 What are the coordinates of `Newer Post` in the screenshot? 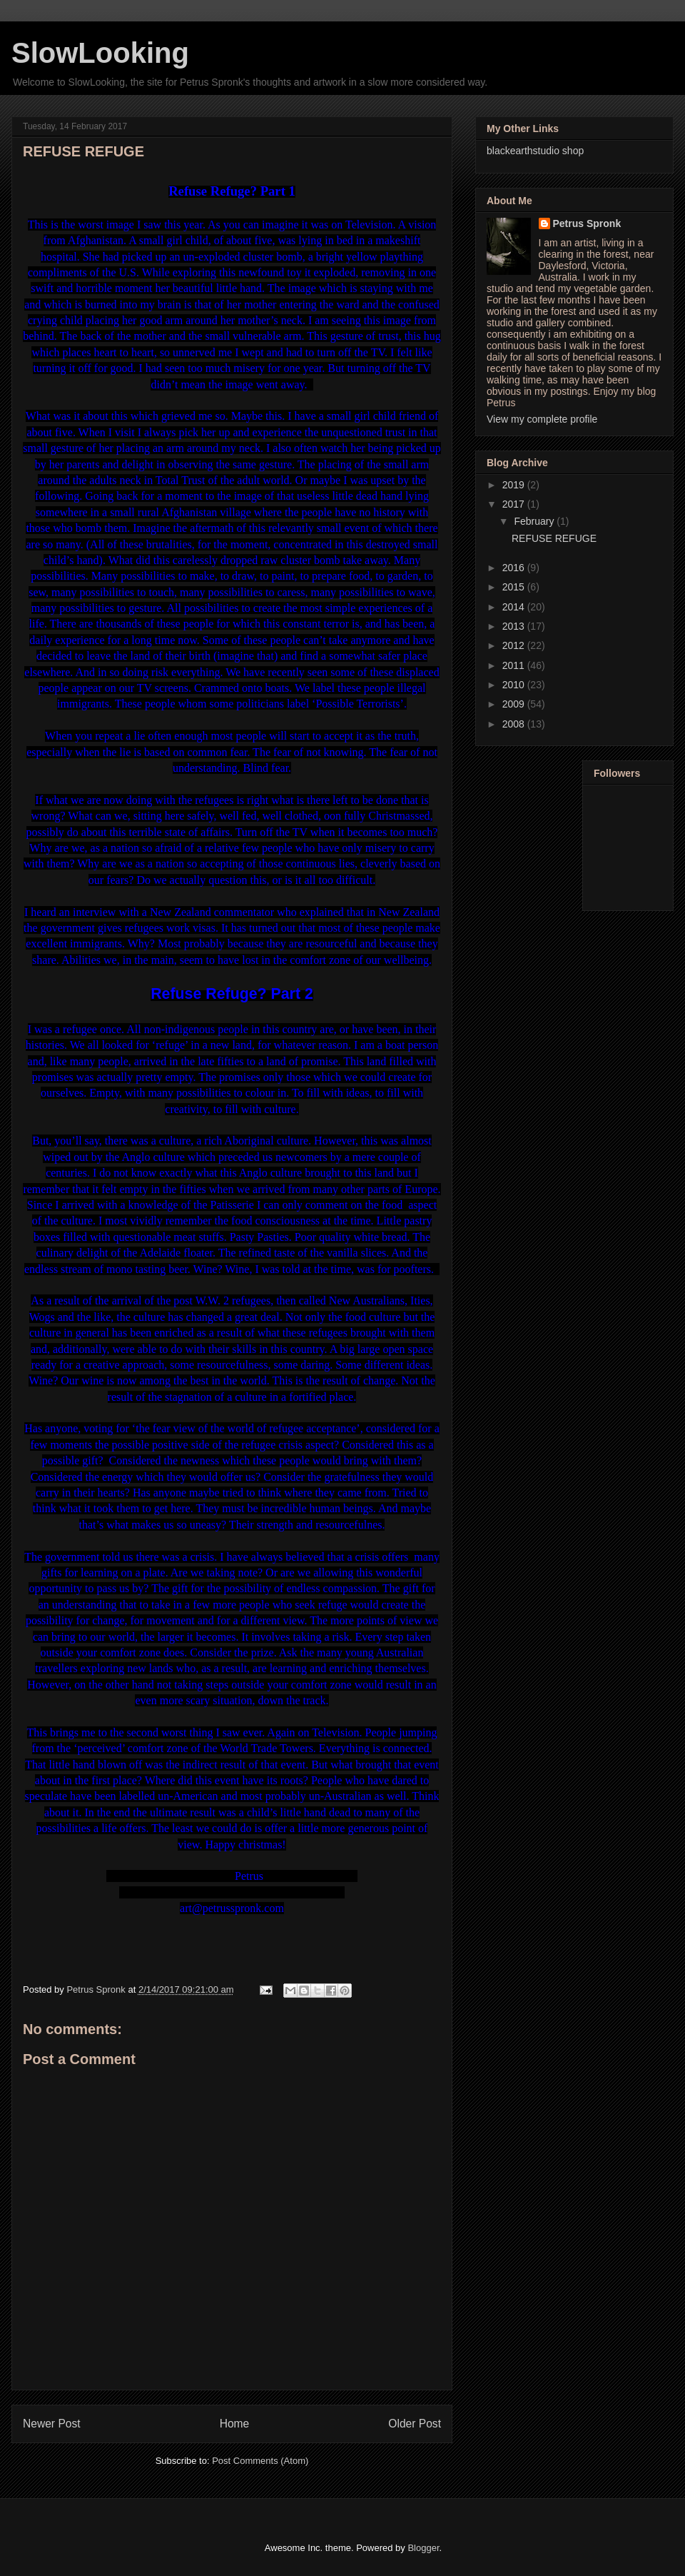 It's located at (52, 2423).